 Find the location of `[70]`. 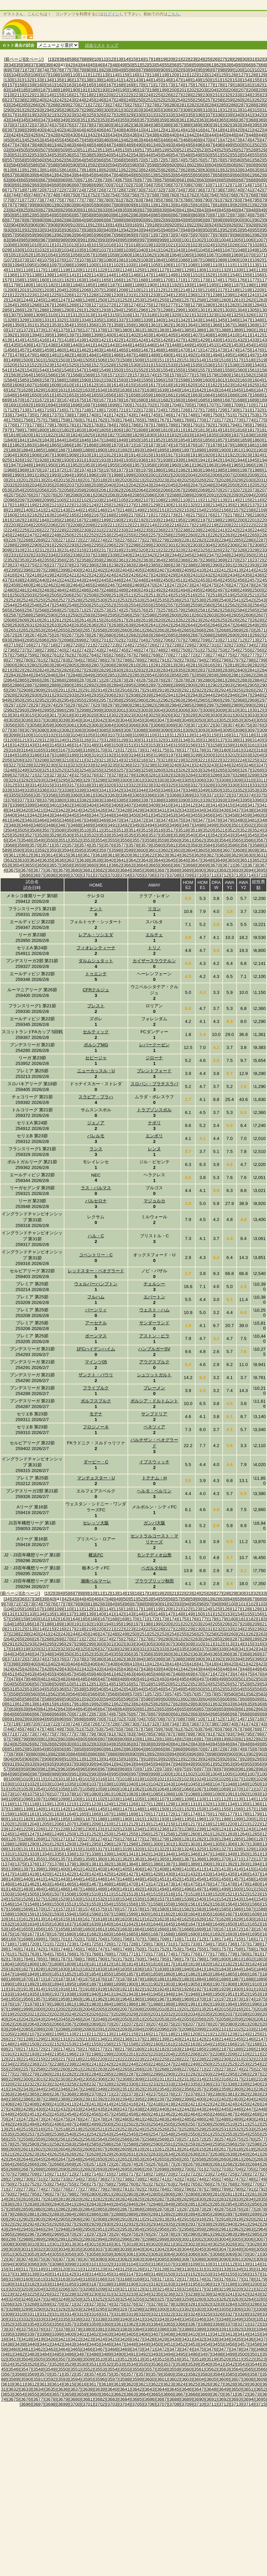

[70] is located at coordinates (14, 69).